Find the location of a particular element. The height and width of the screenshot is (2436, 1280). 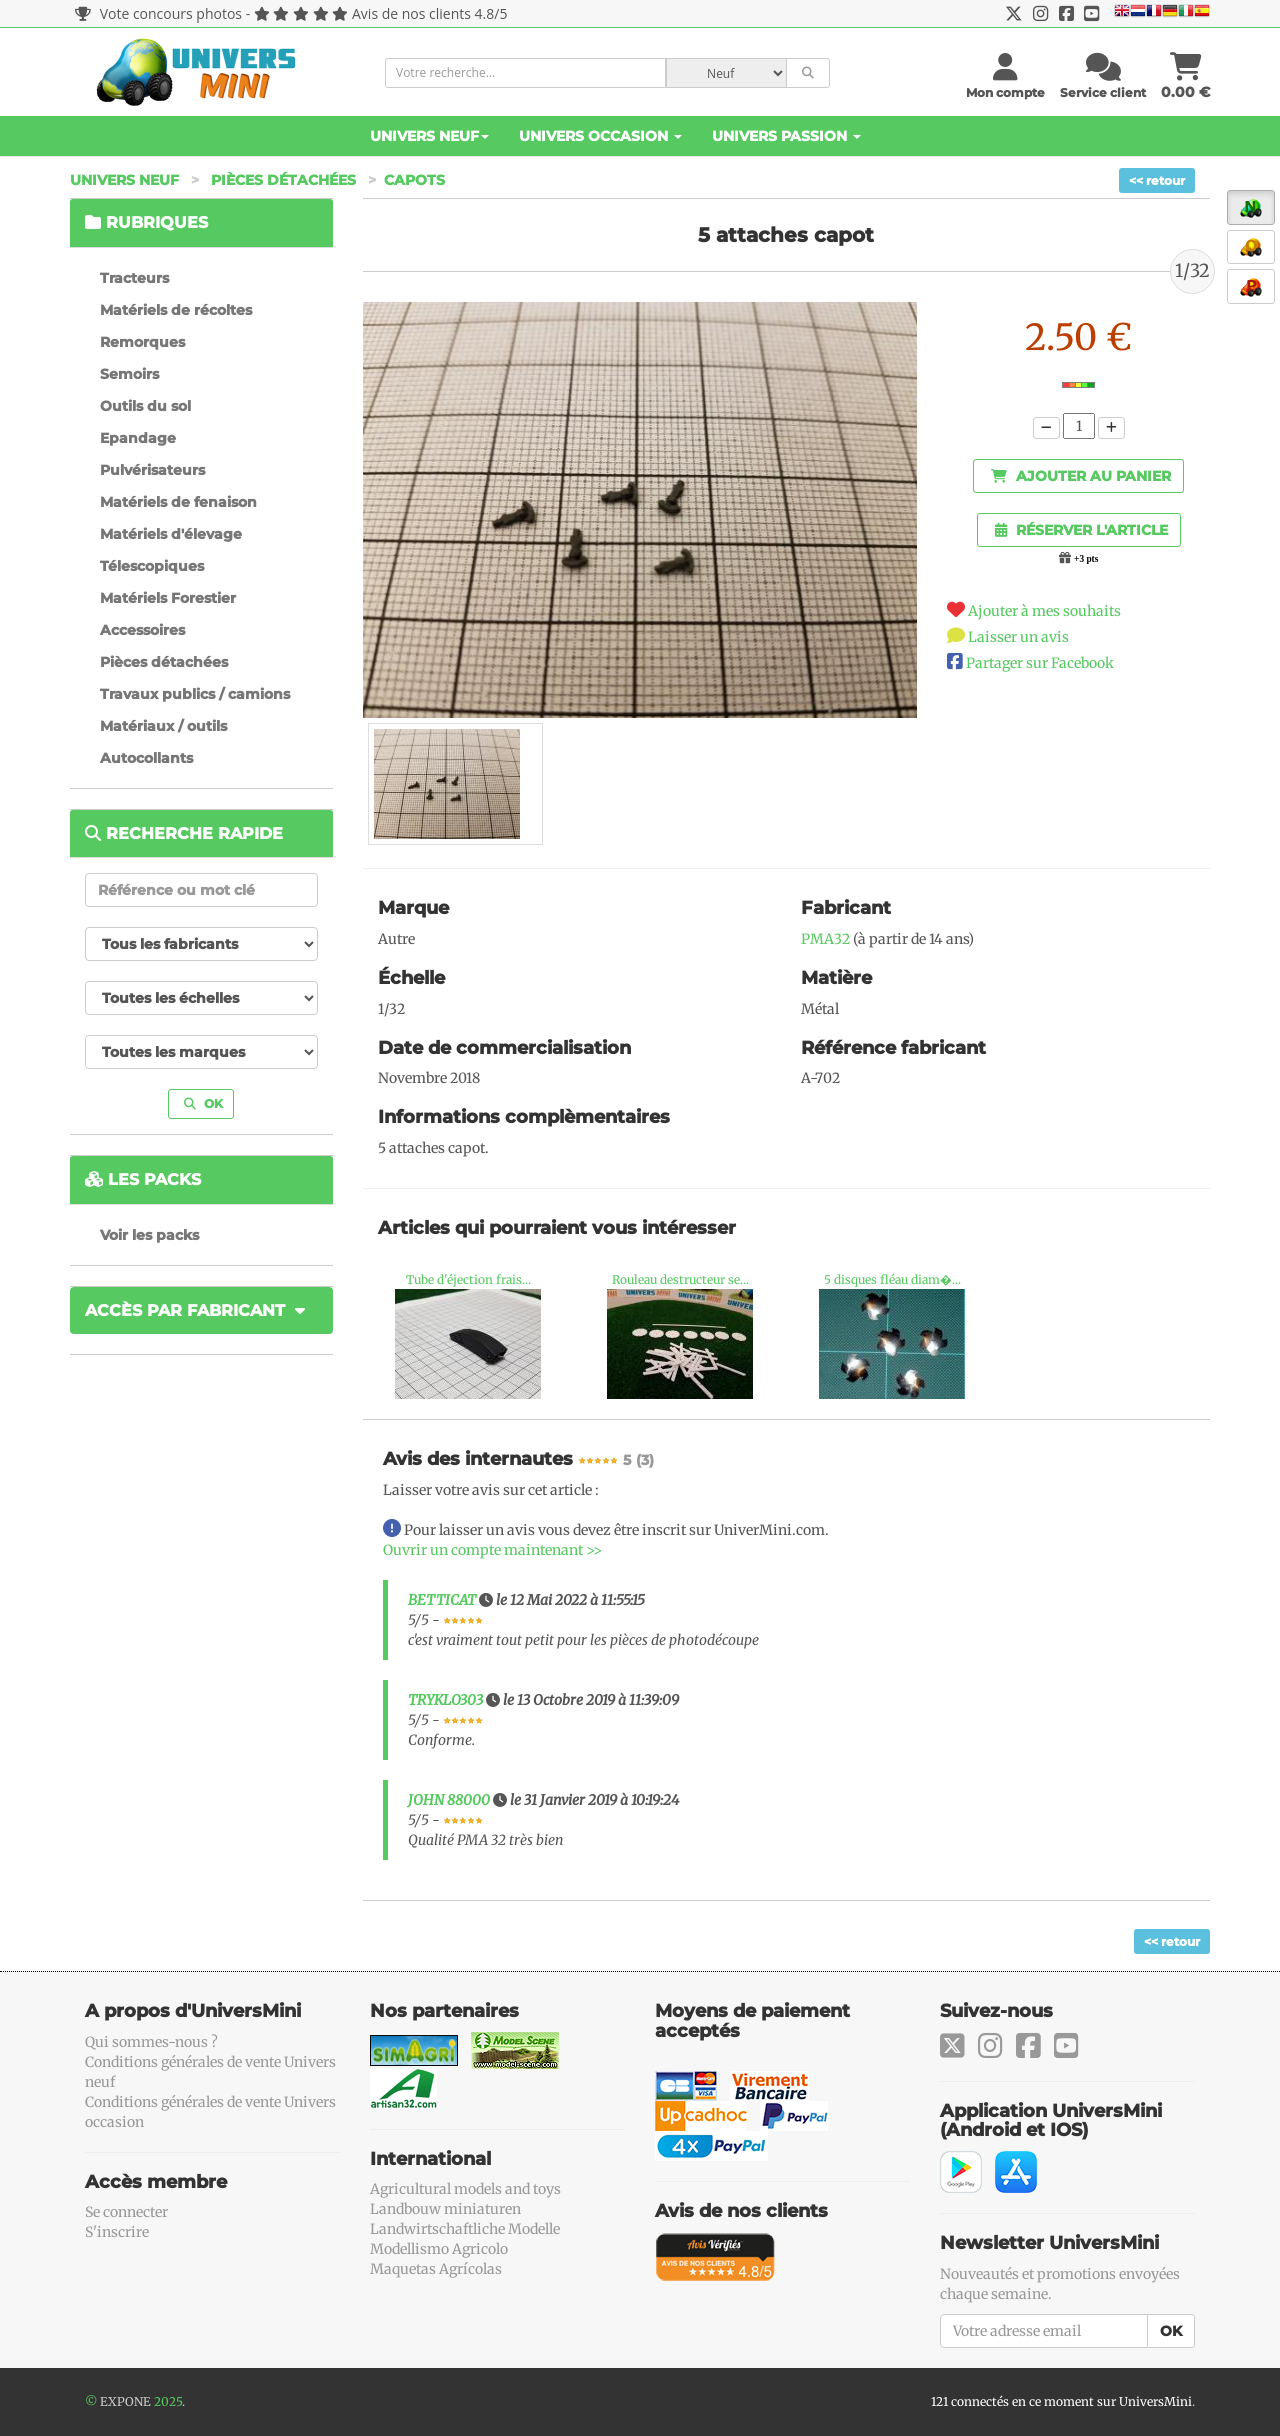

Avis de nos clients 4.8/5 is located at coordinates (429, 13).